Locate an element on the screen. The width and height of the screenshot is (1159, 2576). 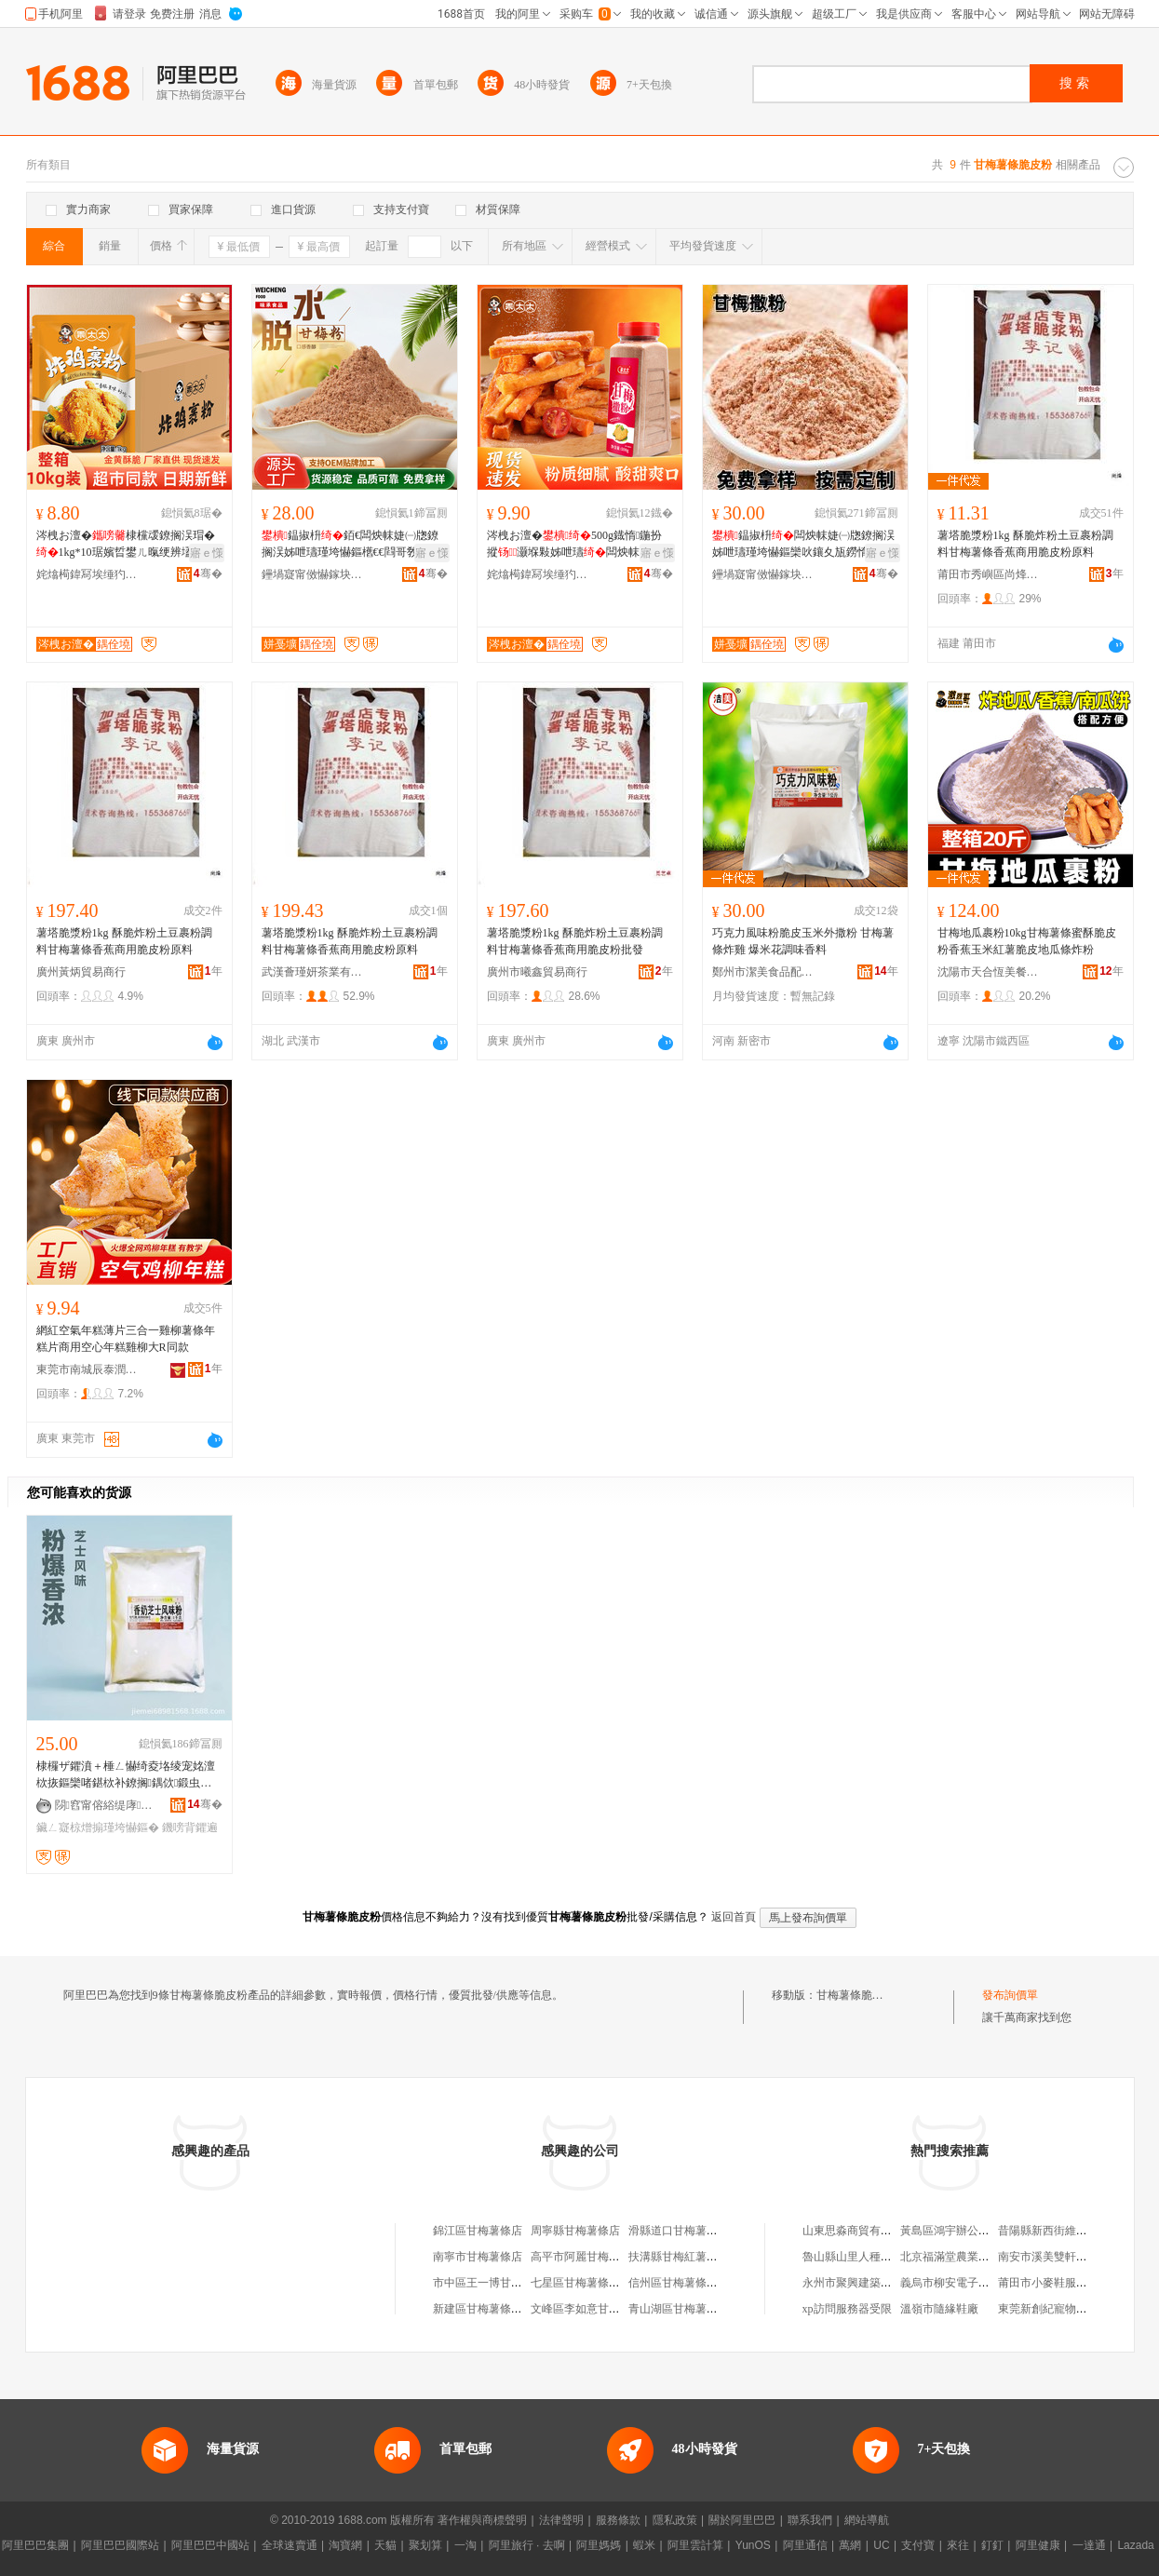
網站導航 is located at coordinates (866, 2520).